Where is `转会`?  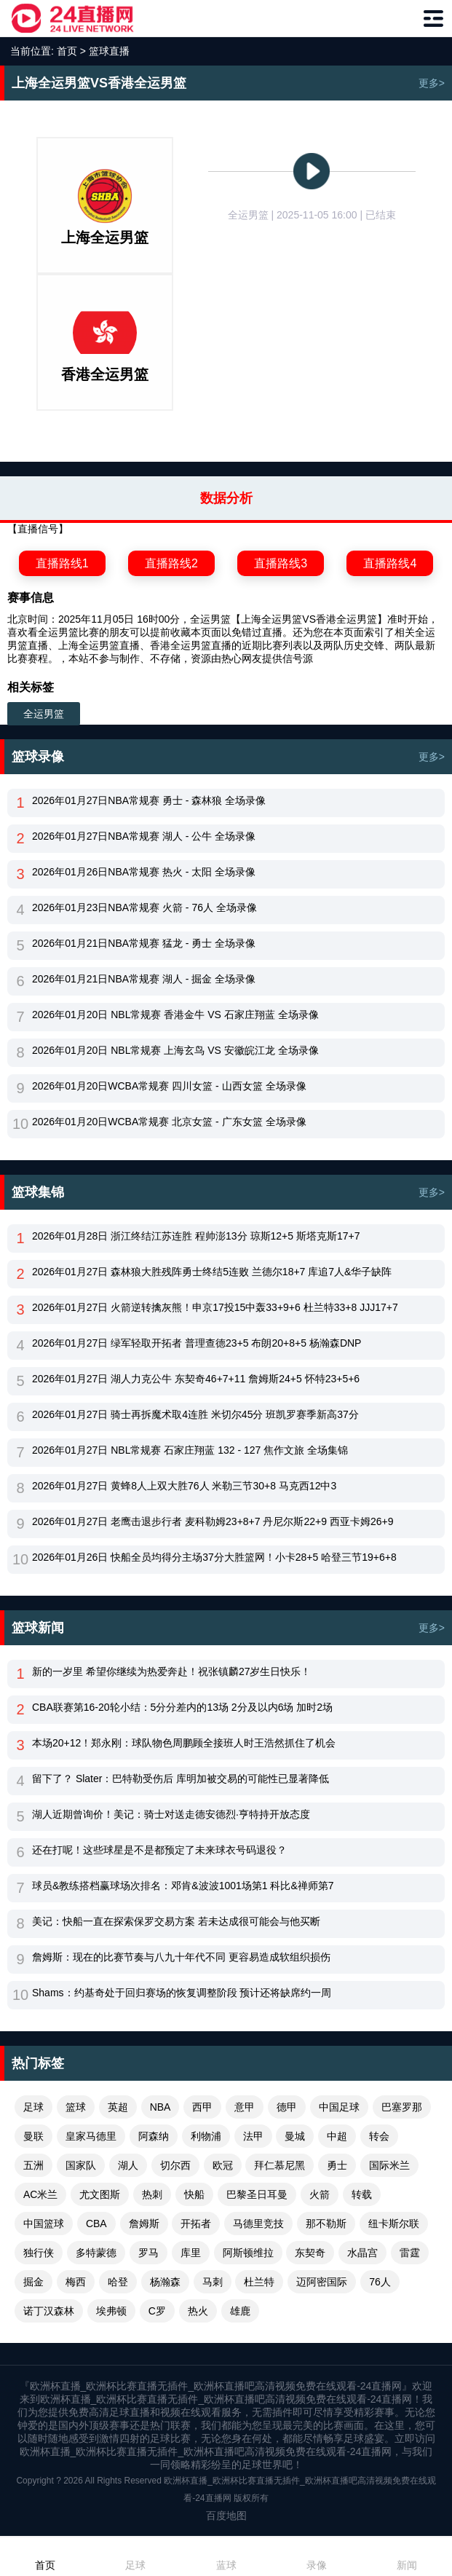 转会 is located at coordinates (379, 2136).